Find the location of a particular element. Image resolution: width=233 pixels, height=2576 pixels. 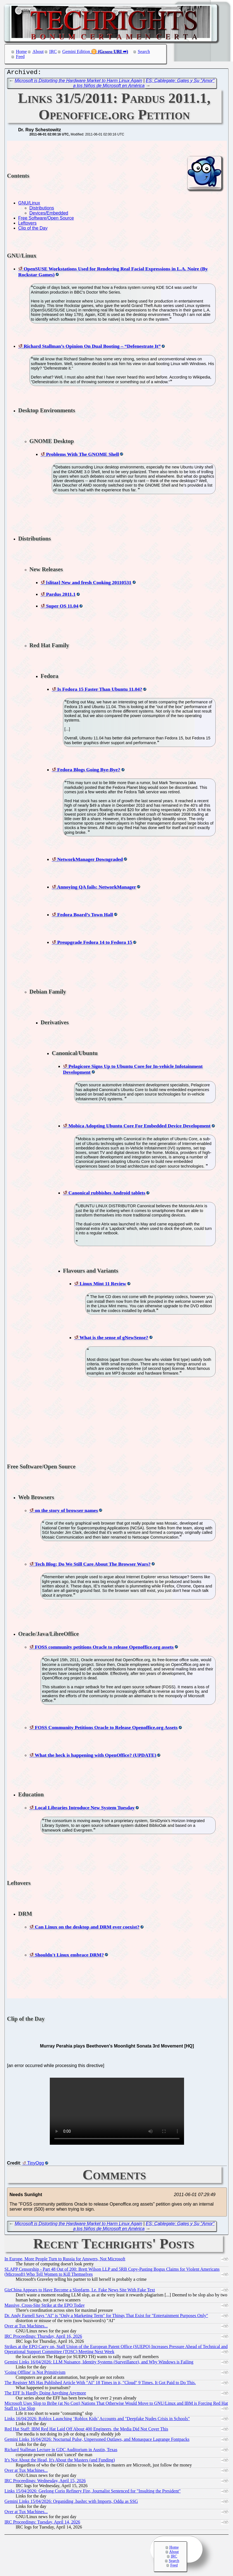

Mobica Adopting Ubuntu Core For Embedded Device Development is located at coordinates (139, 1127).